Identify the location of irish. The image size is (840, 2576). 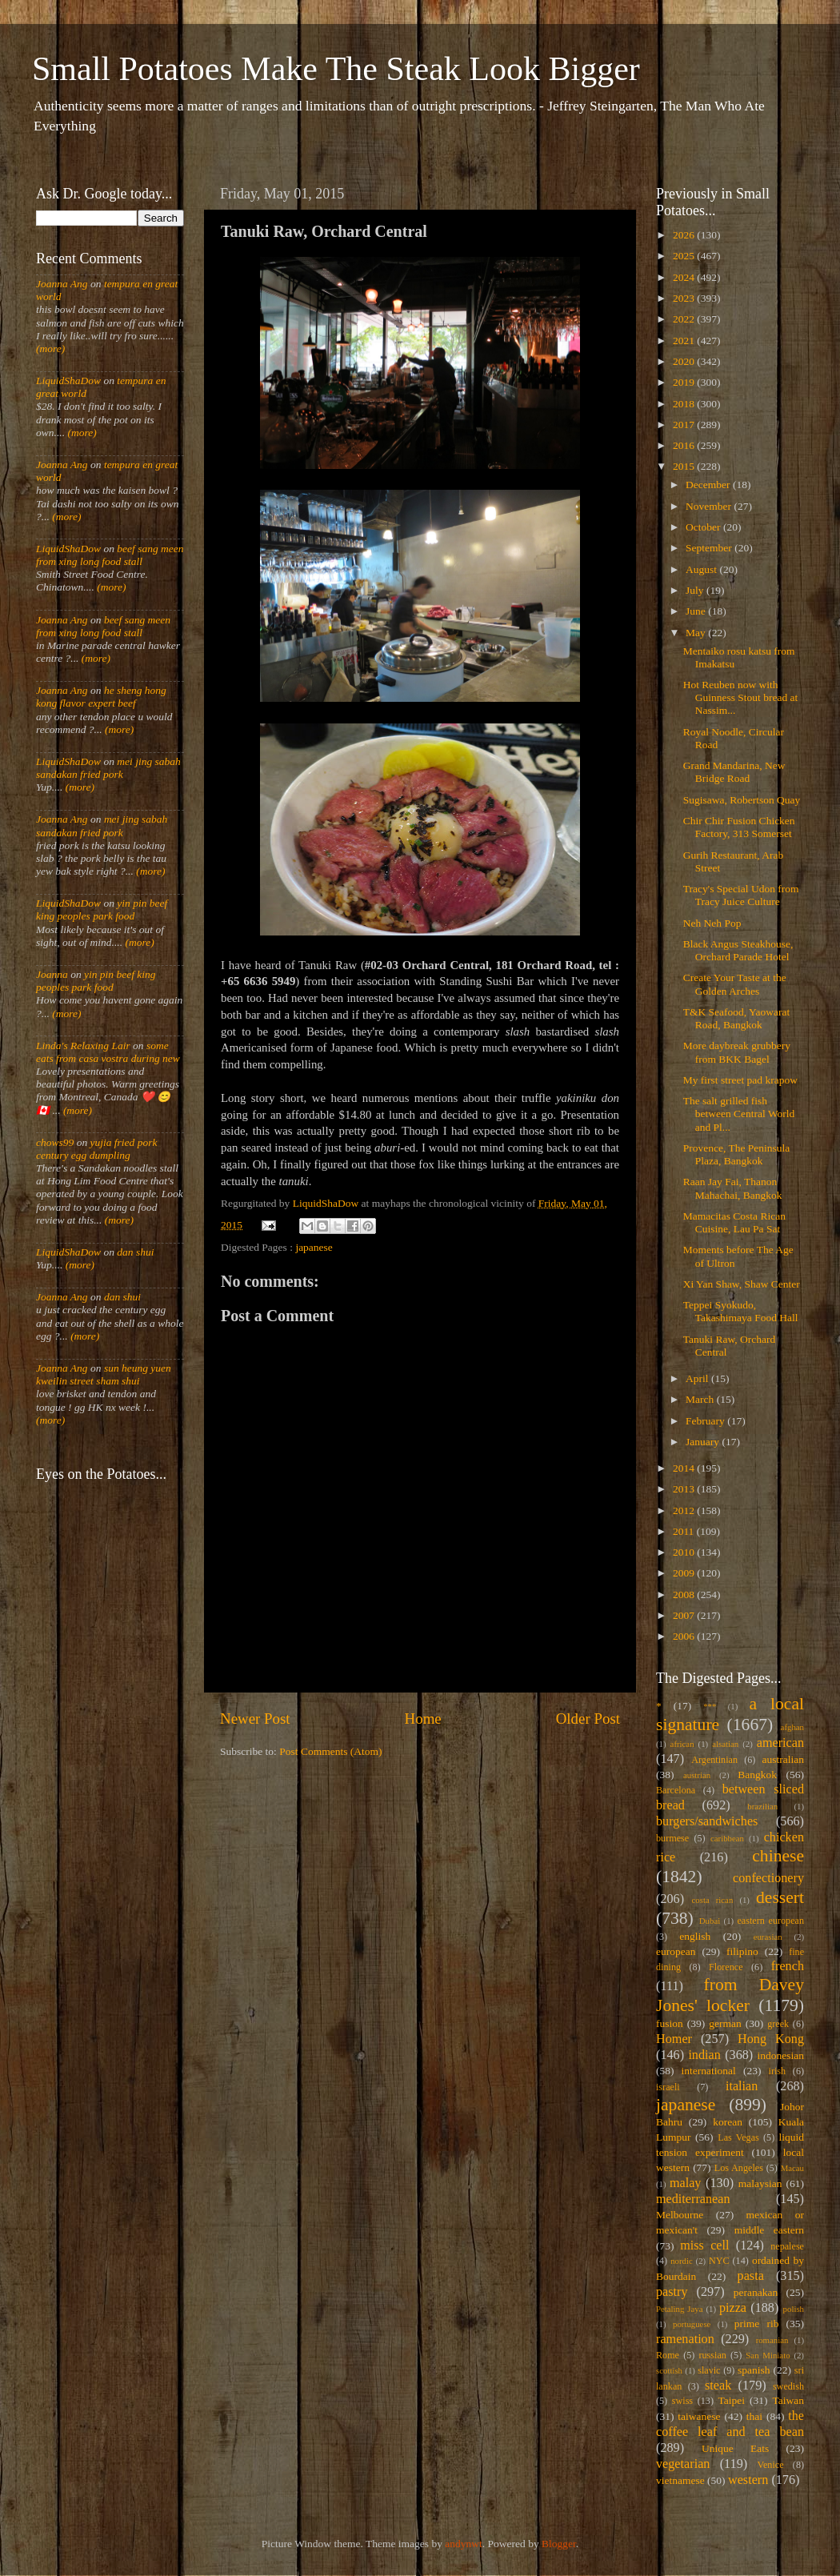
(777, 2071).